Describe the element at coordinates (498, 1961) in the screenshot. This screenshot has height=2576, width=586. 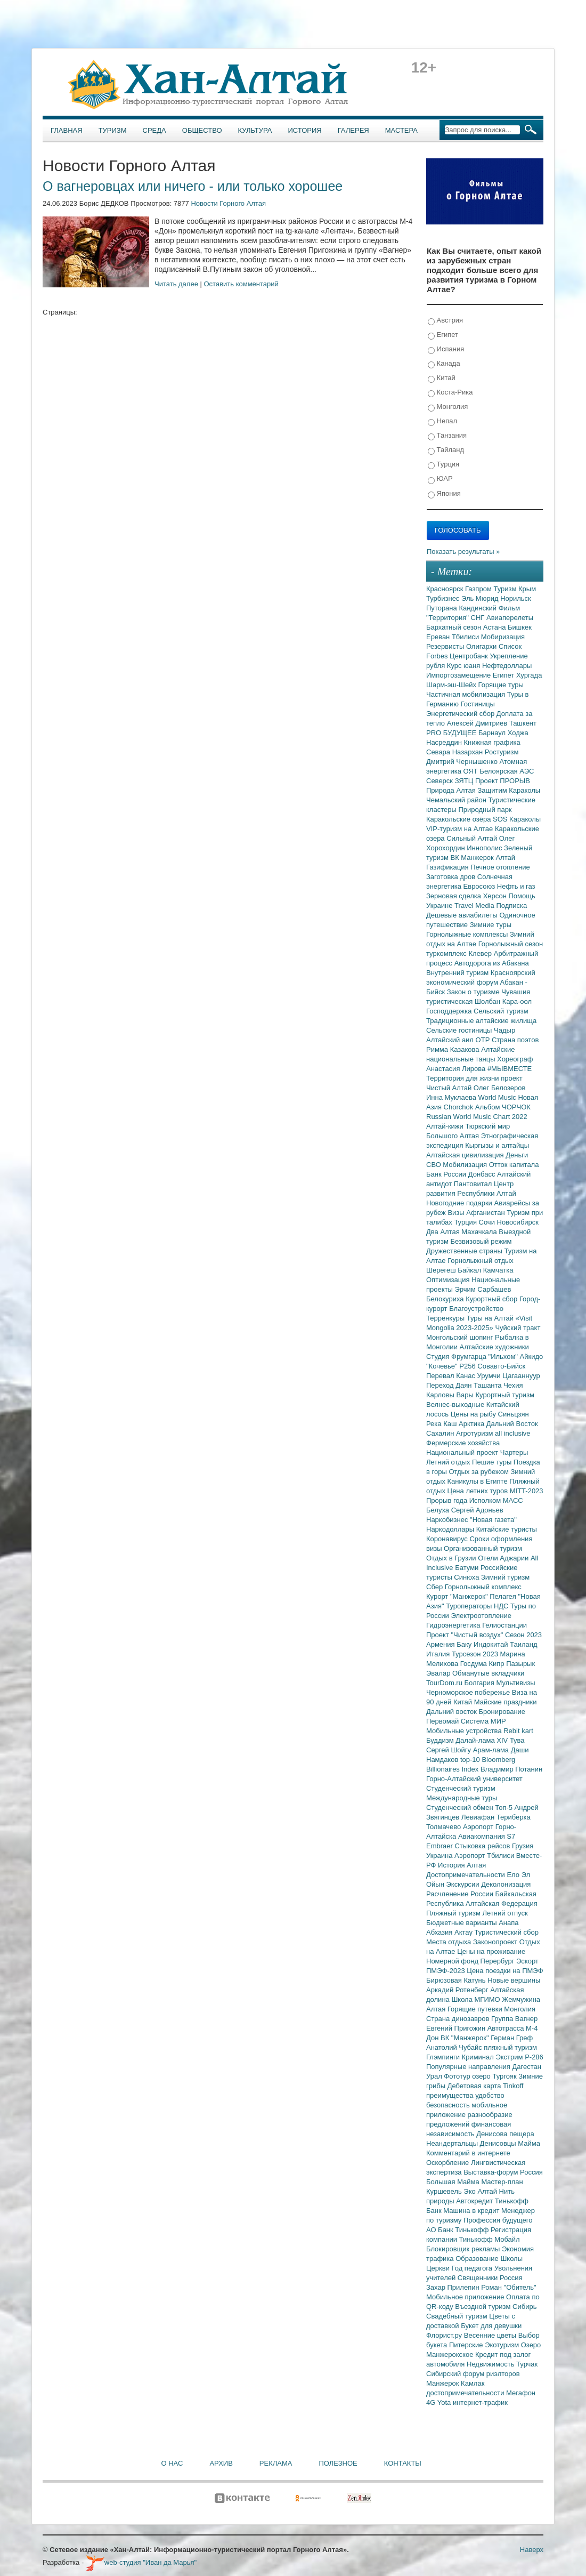
I see `Перербург` at that location.